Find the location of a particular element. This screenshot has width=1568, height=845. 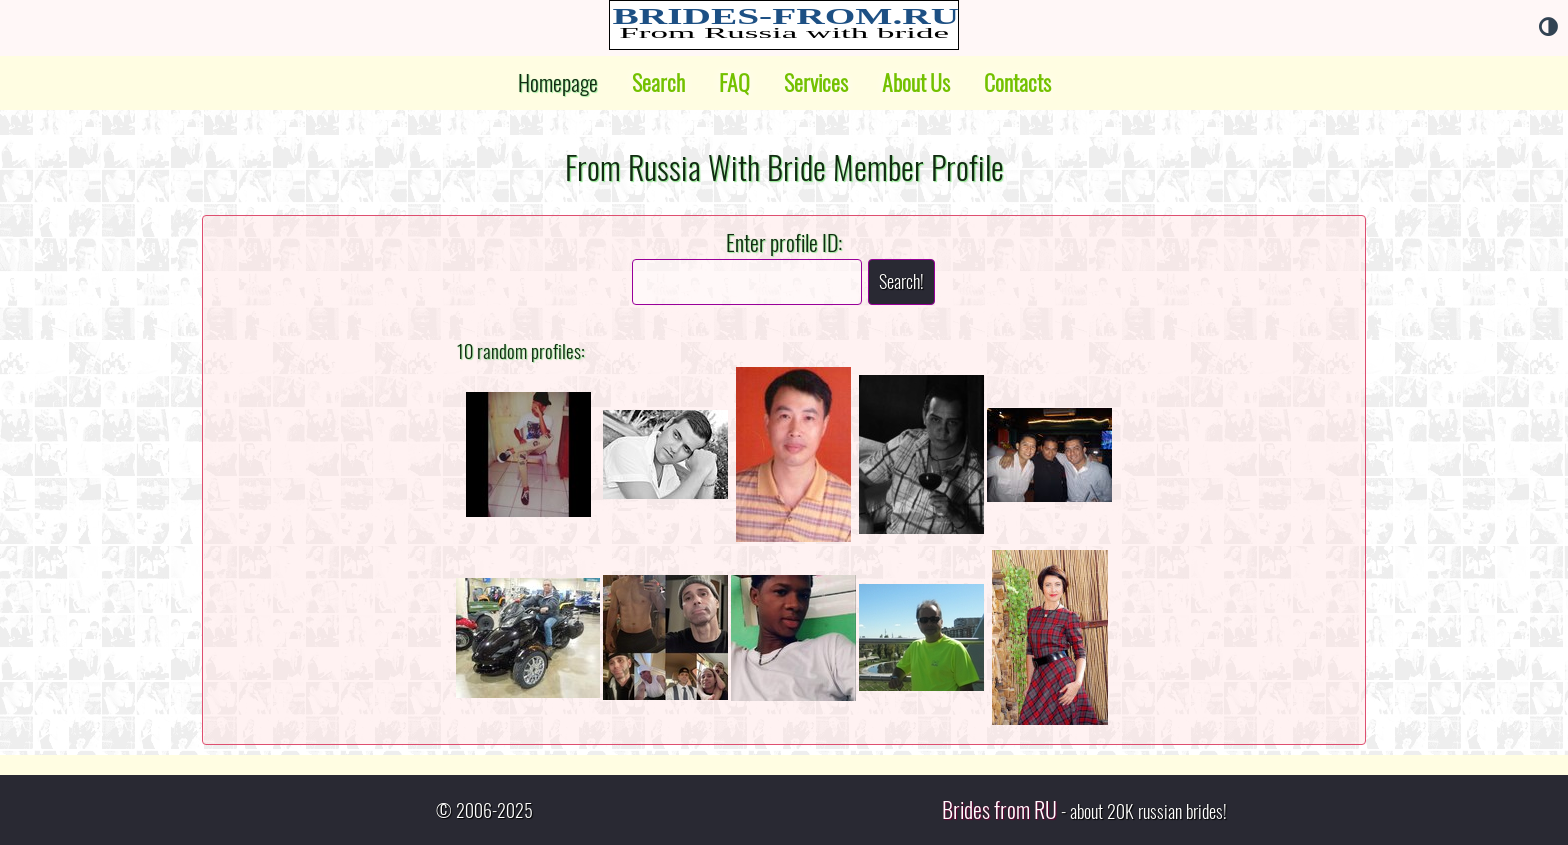

About Us is located at coordinates (916, 83).